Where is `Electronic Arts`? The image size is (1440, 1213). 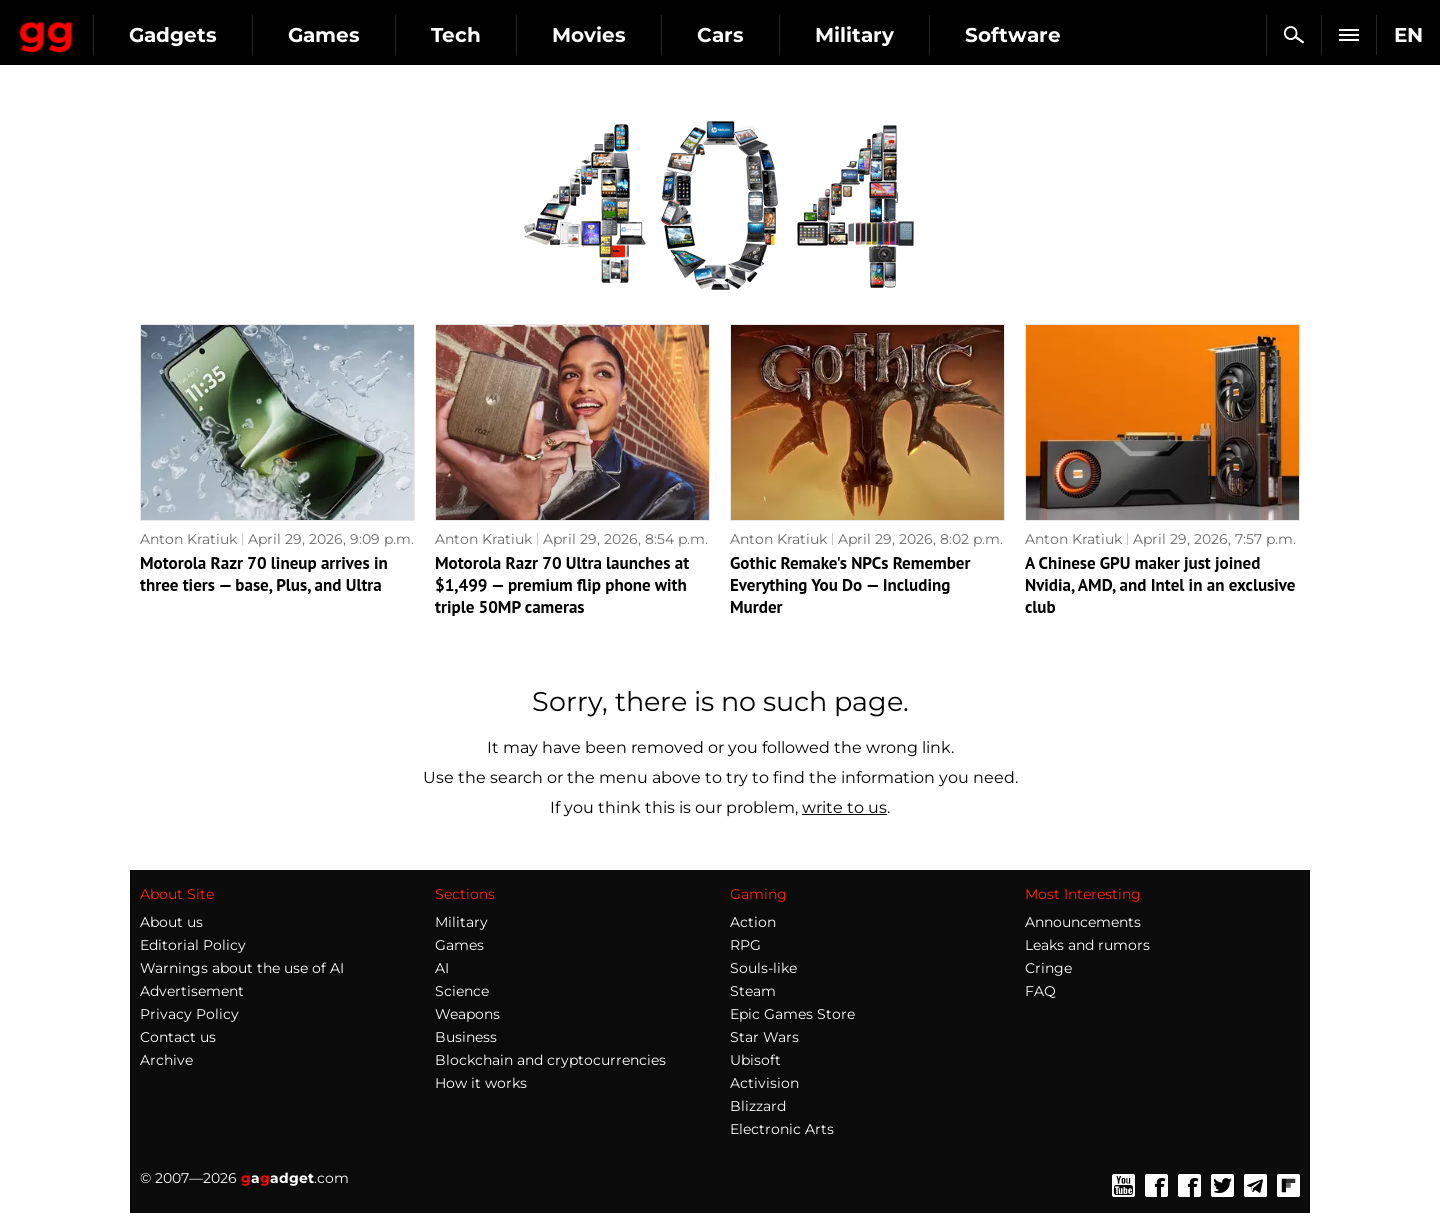 Electronic Arts is located at coordinates (782, 1129).